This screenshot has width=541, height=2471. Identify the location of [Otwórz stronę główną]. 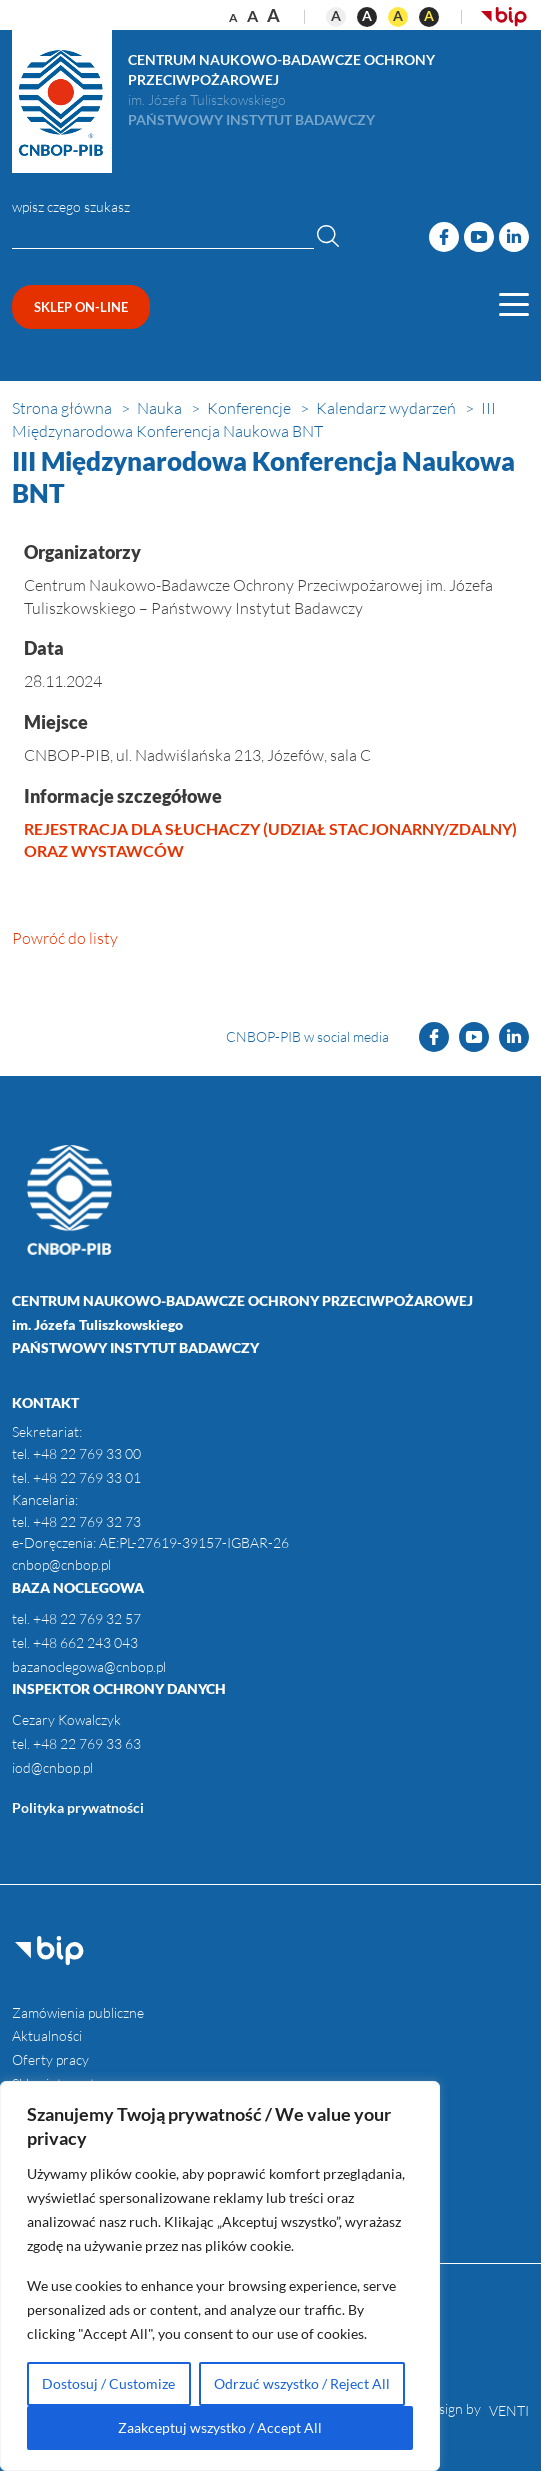
(62, 101).